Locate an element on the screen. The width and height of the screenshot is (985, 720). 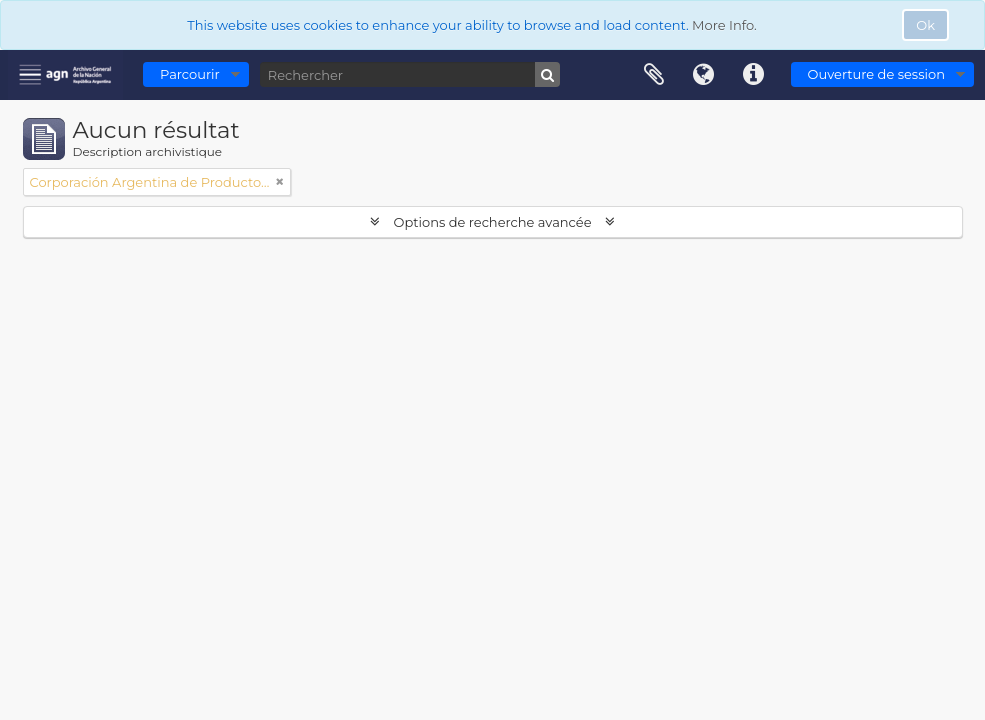
Langue is located at coordinates (704, 75).